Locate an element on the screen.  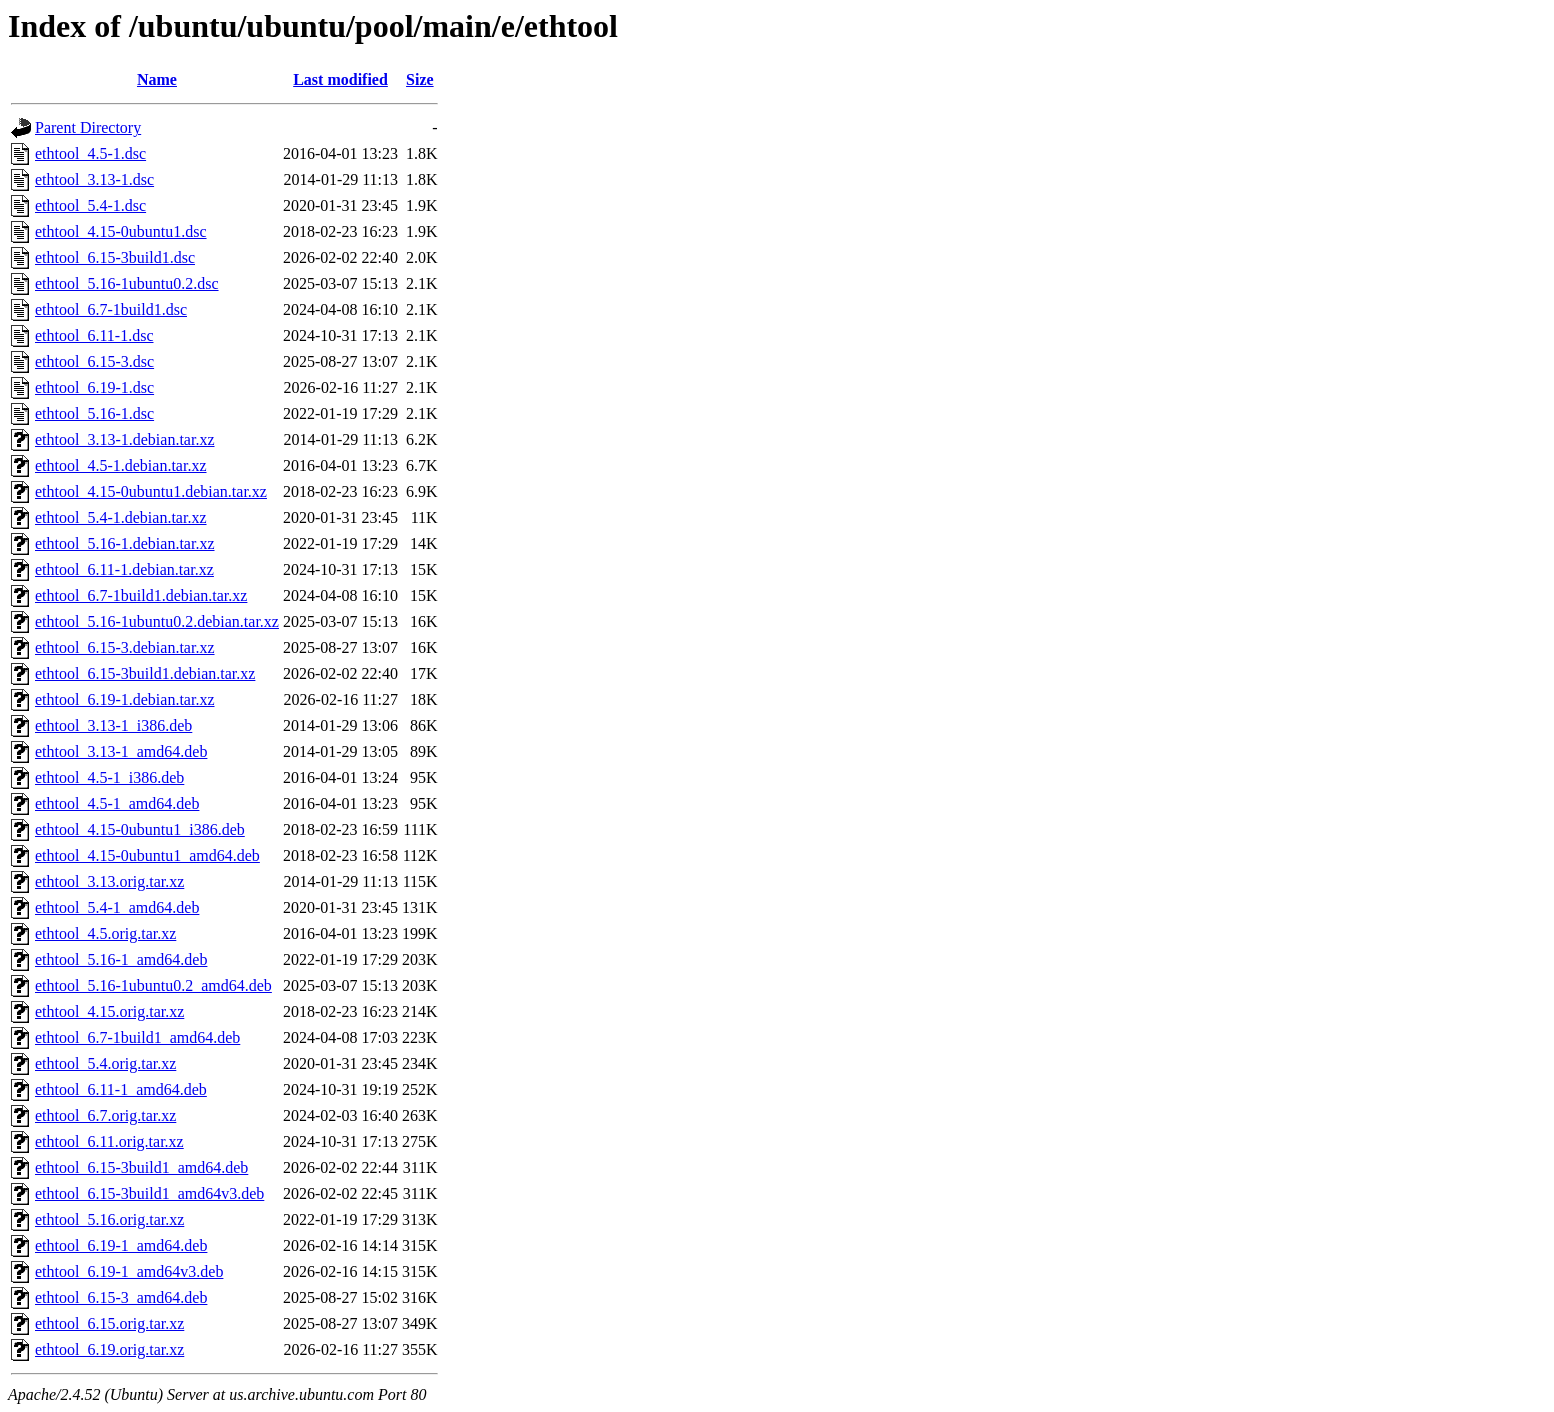
ethtool_5.16.orig.tar.xz is located at coordinates (109, 1219).